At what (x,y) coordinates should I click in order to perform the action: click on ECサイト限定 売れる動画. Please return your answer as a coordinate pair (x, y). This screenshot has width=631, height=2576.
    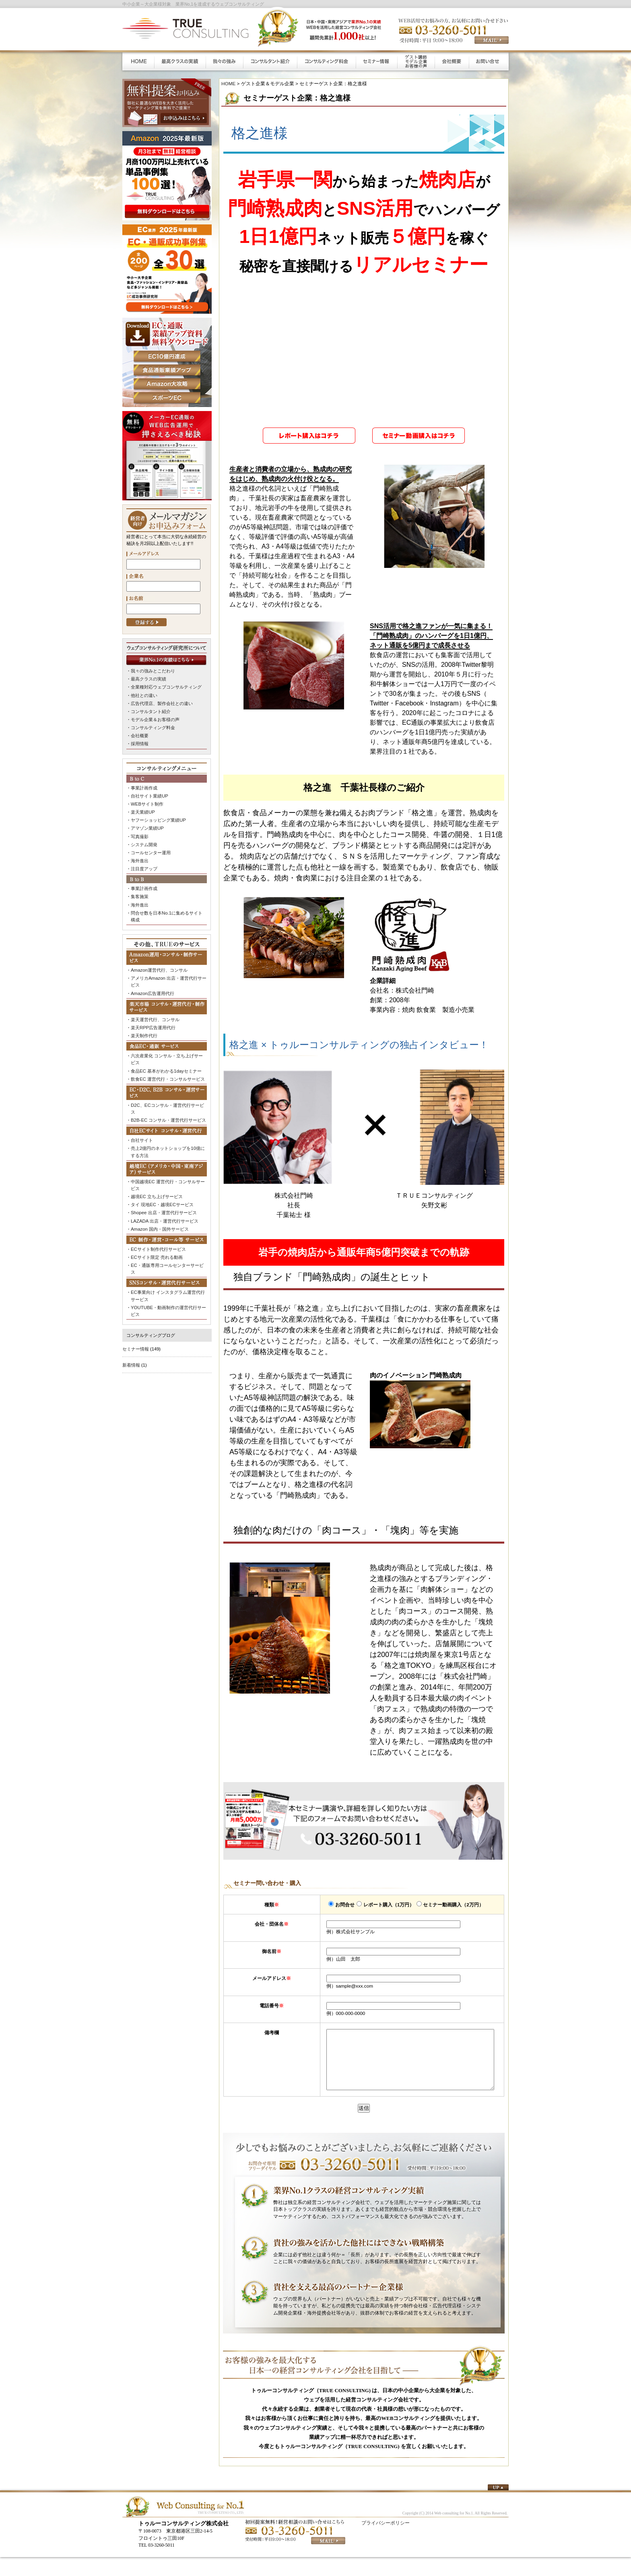
    Looking at the image, I should click on (157, 1247).